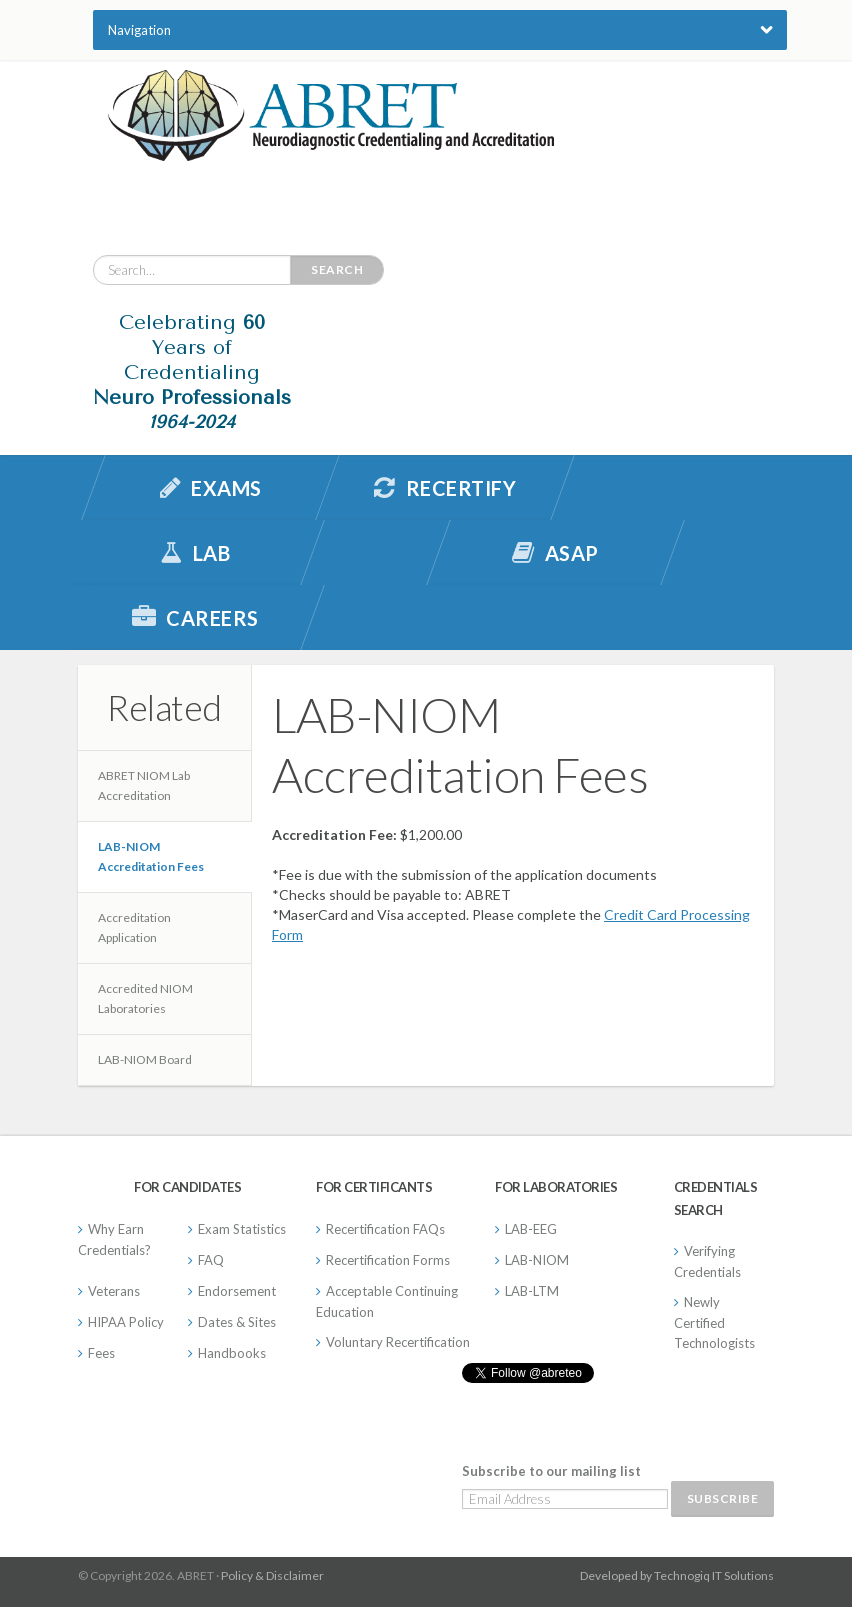  I want to click on LAB-NIOM Board, so click(145, 1059).